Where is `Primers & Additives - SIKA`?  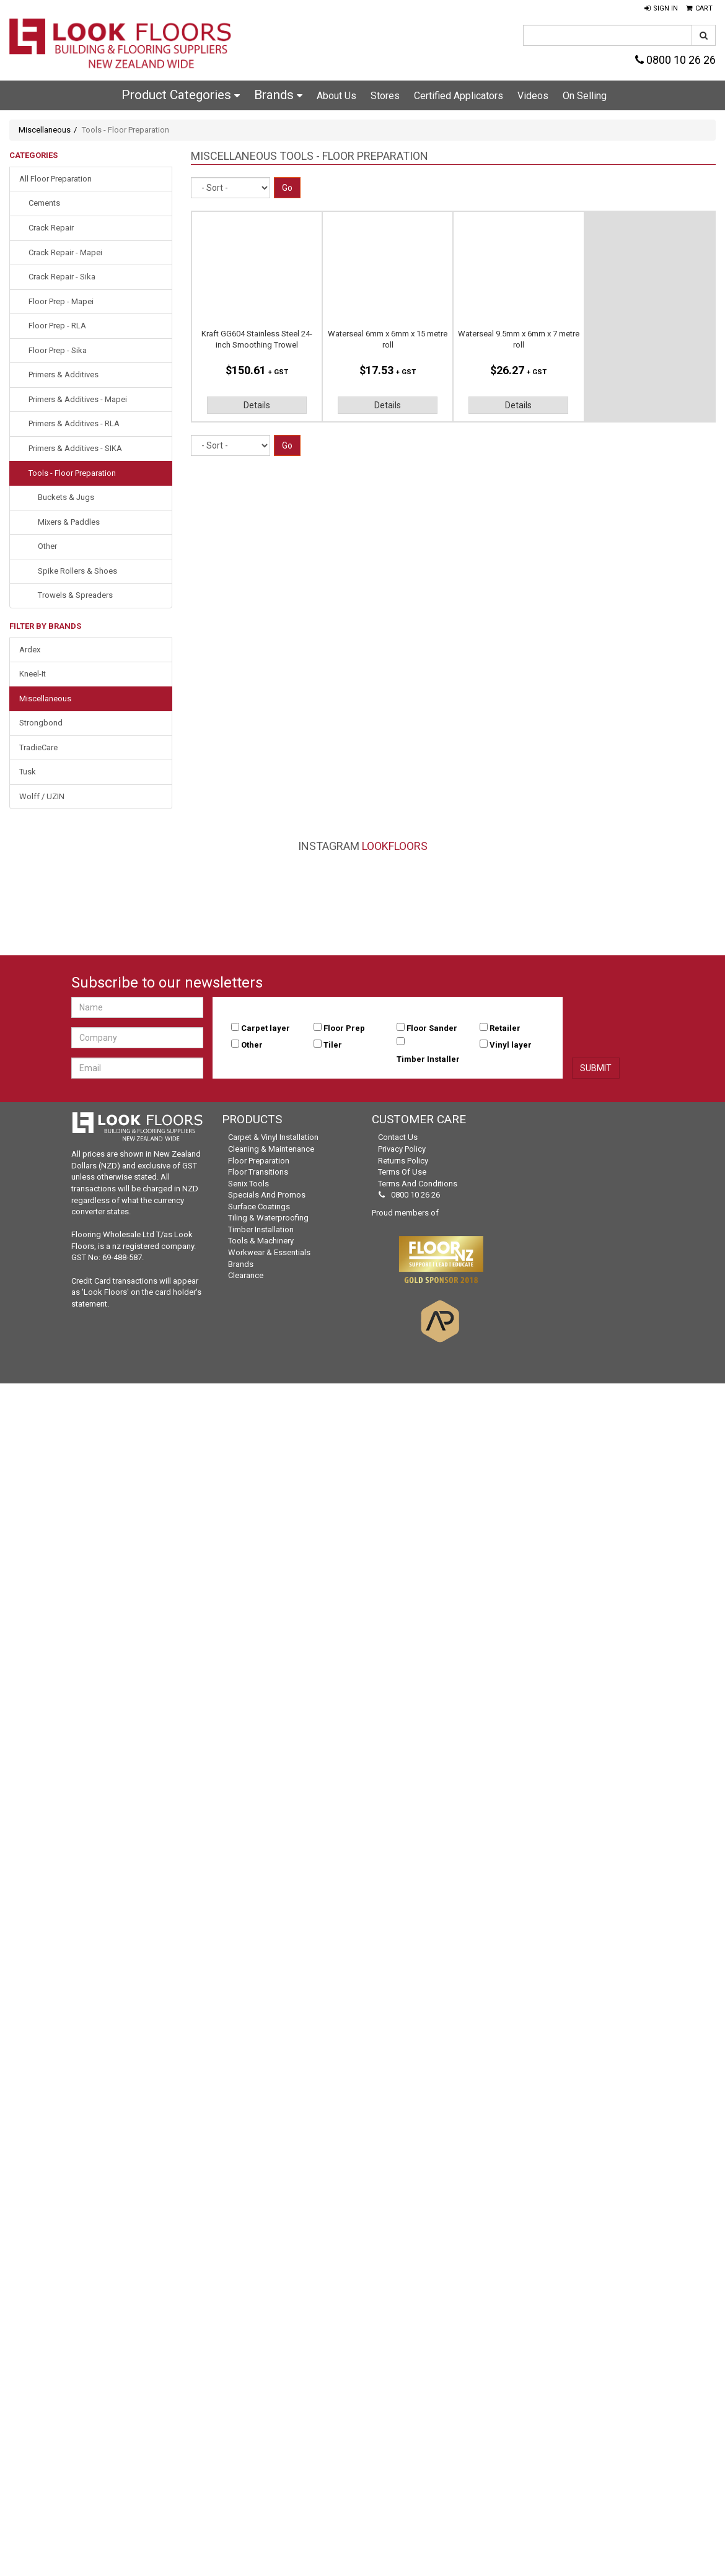 Primers & Additives - SIKA is located at coordinates (75, 448).